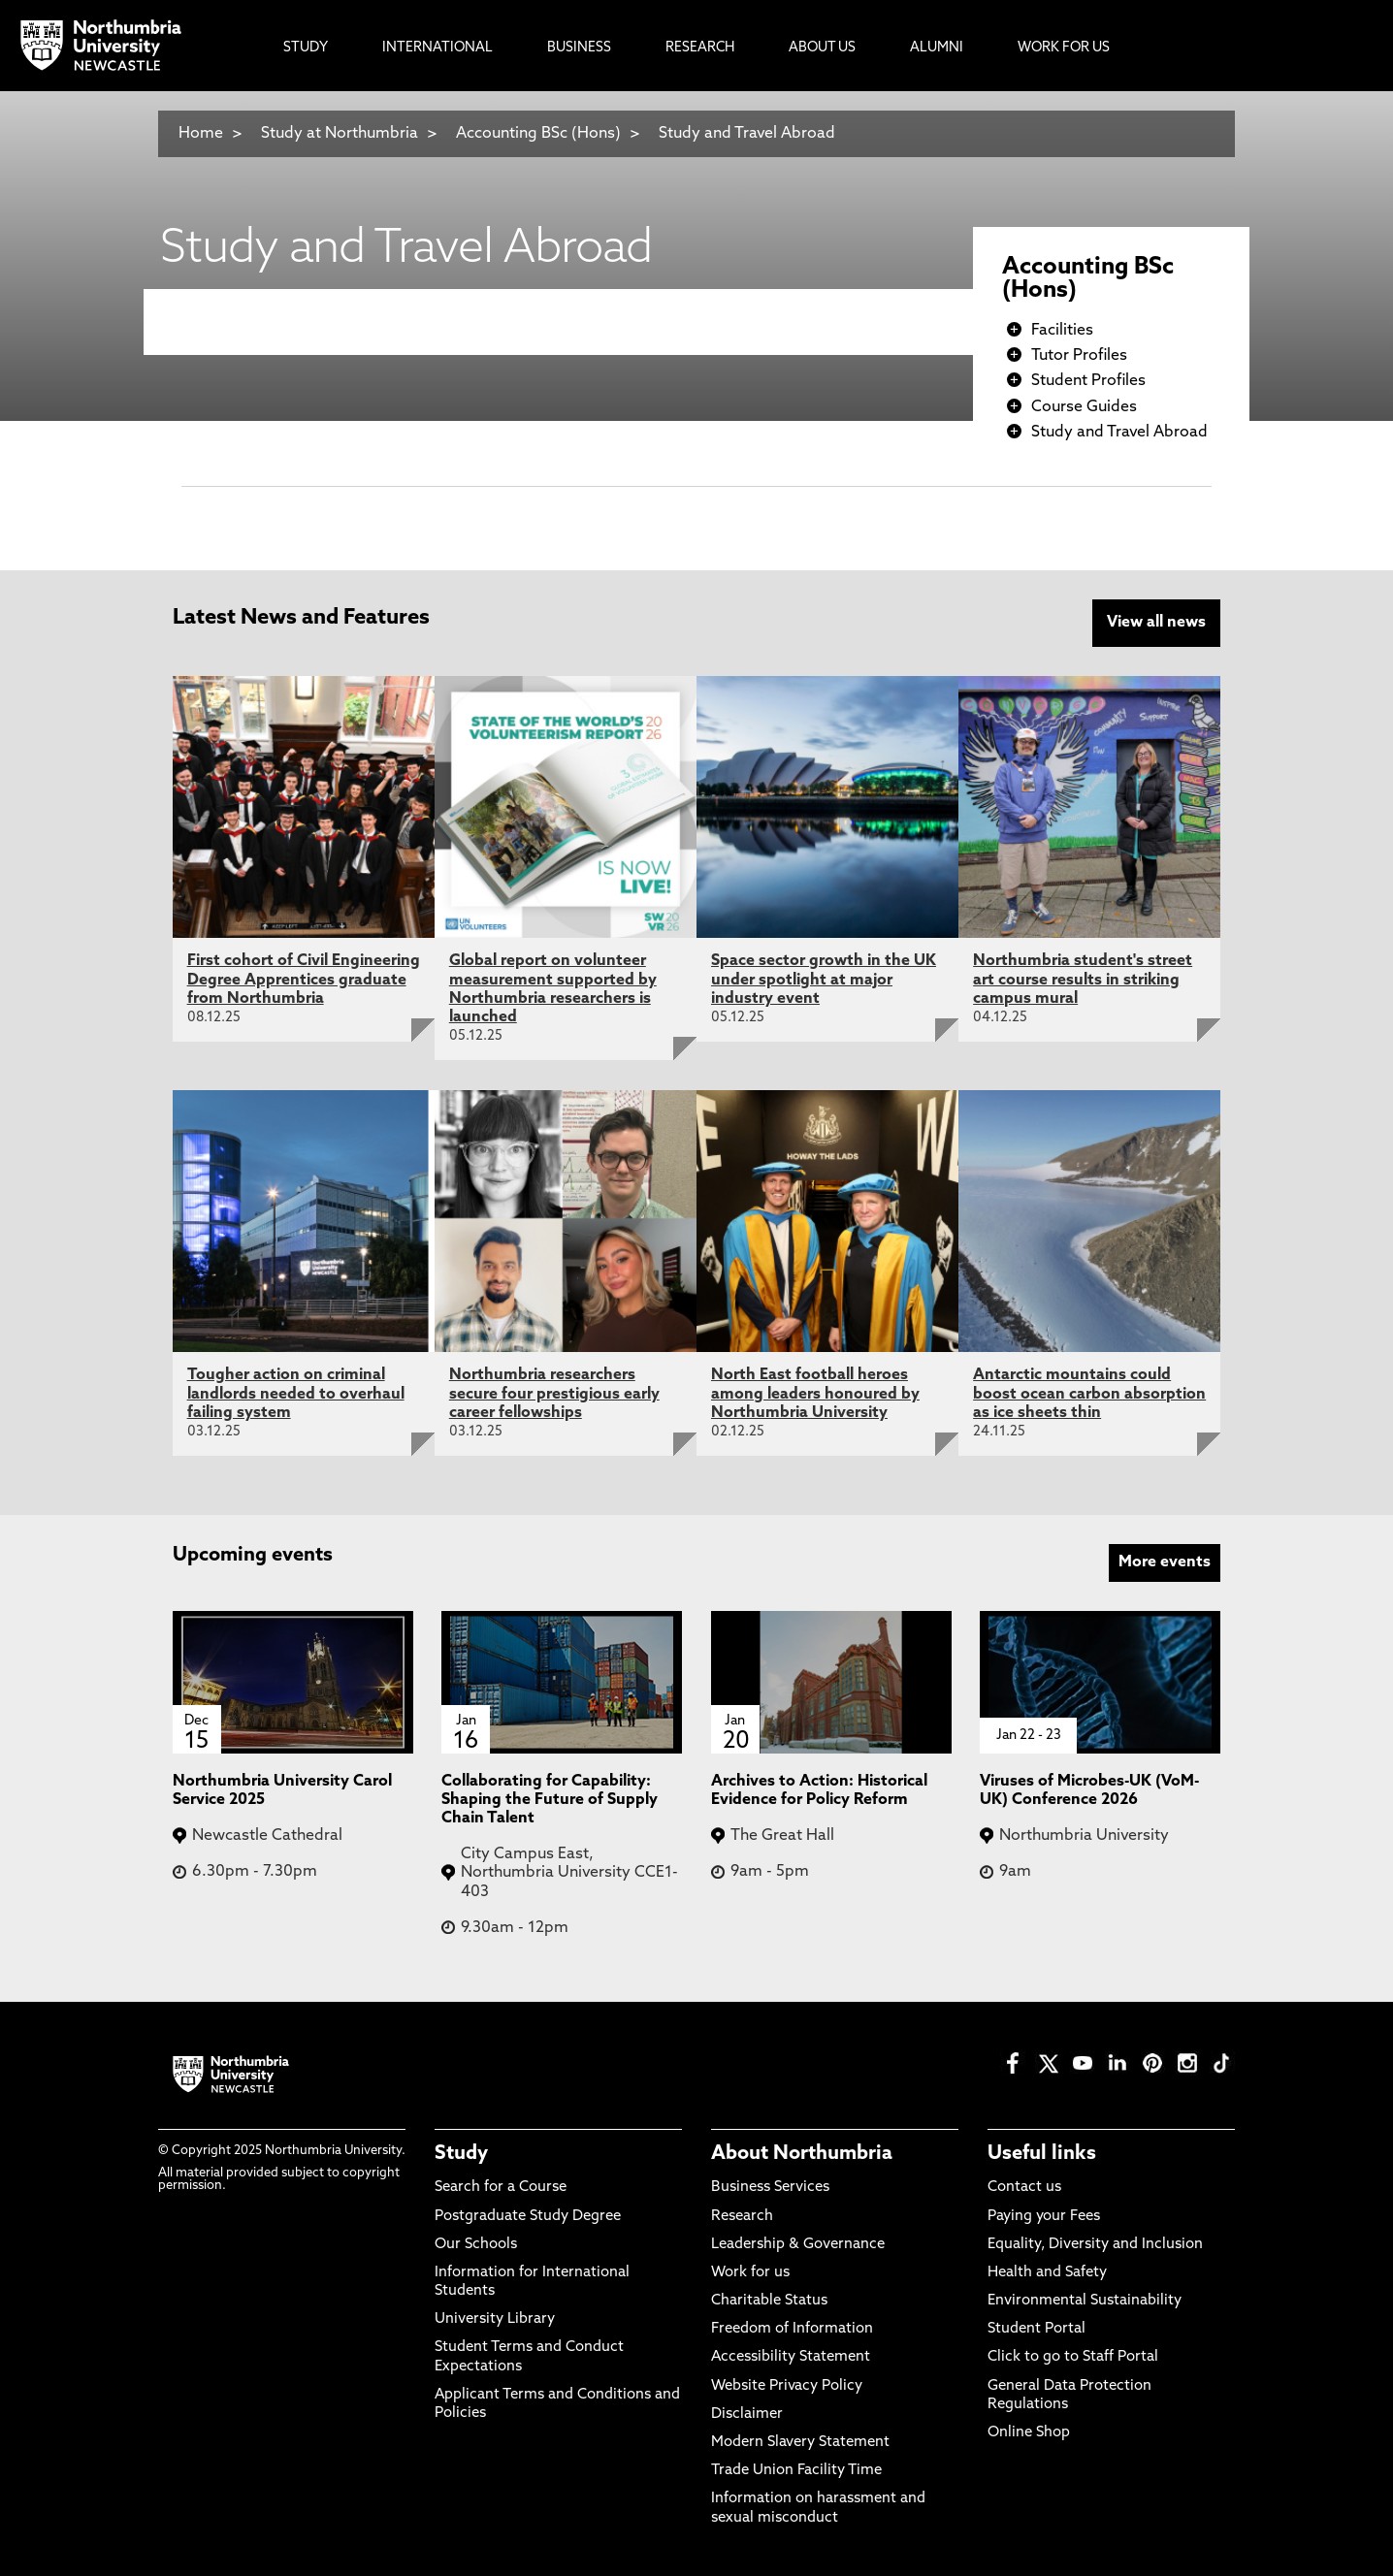 The width and height of the screenshot is (1393, 2576). Describe the element at coordinates (936, 48) in the screenshot. I see `Alumni [menuitem]` at that location.